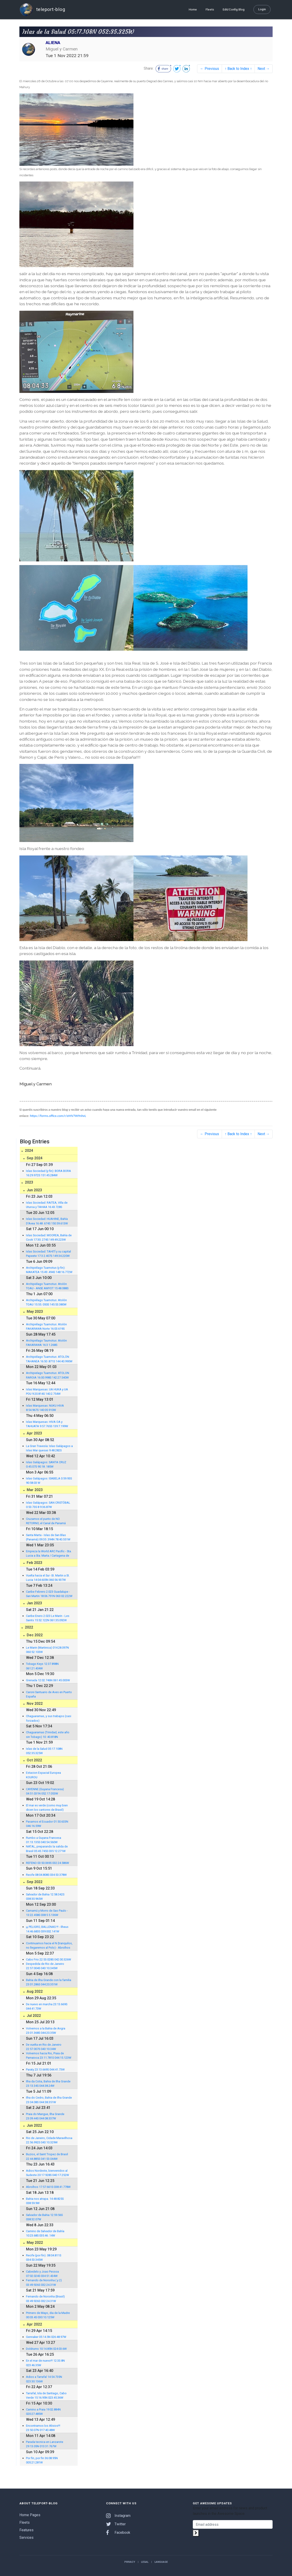 The image size is (292, 2576). Describe the element at coordinates (48, 1537) in the screenshot. I see `Santa Marta - Islas de San Blas (Panamá) 09:35 .394N 78:40.551W` at that location.